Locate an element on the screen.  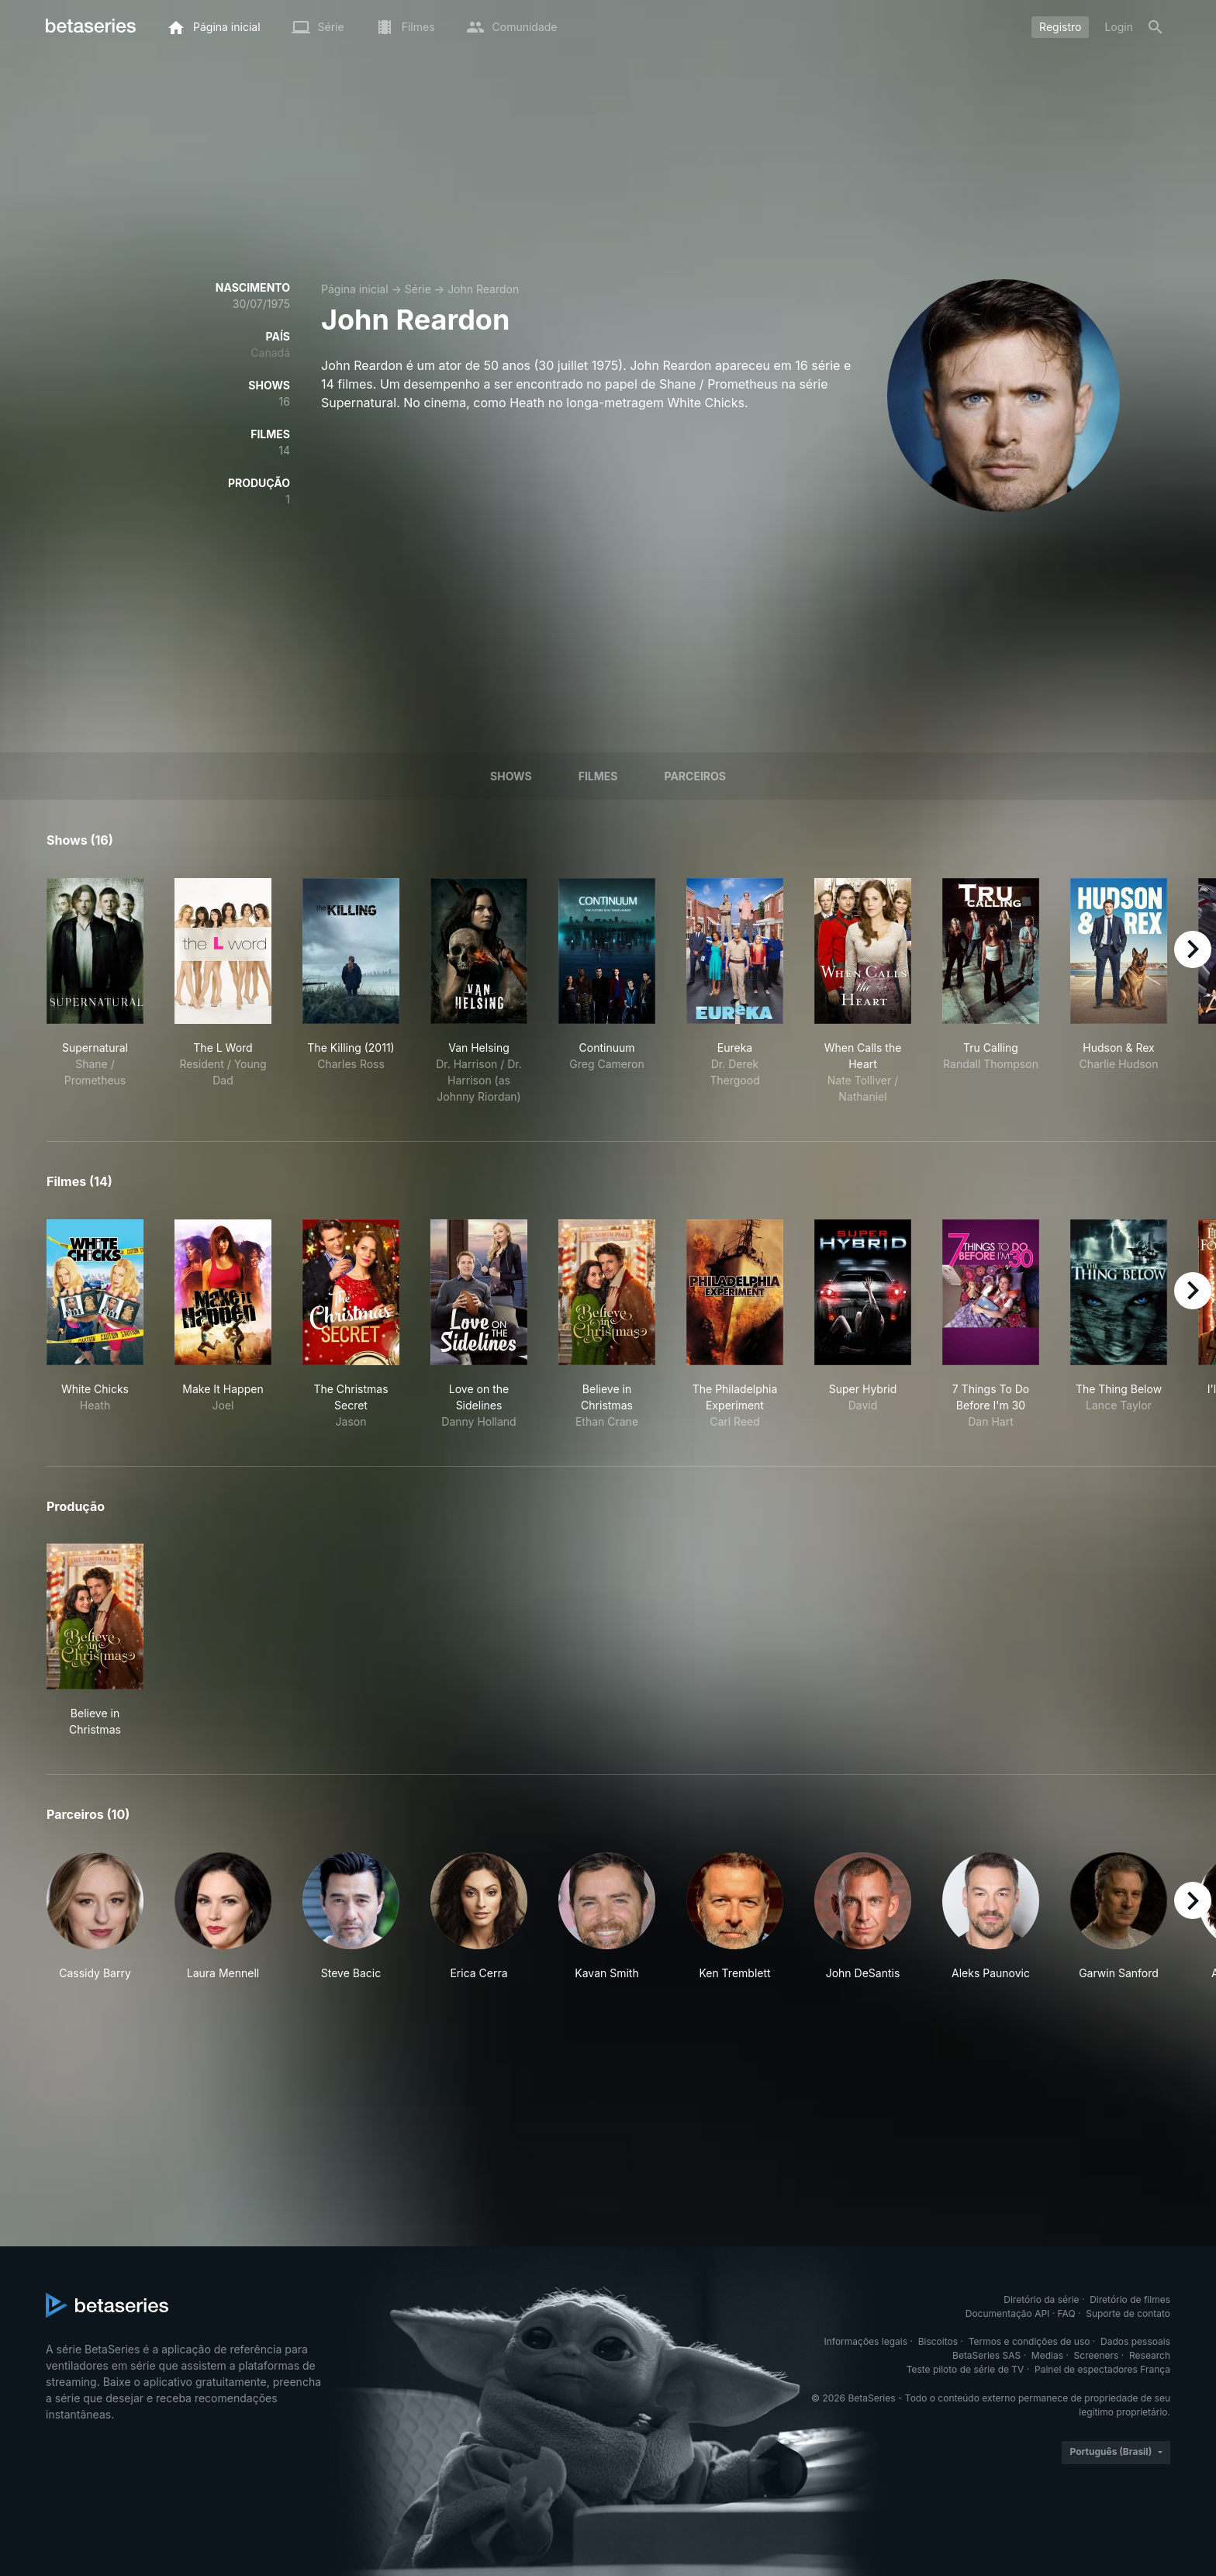
Série is located at coordinates (418, 289).